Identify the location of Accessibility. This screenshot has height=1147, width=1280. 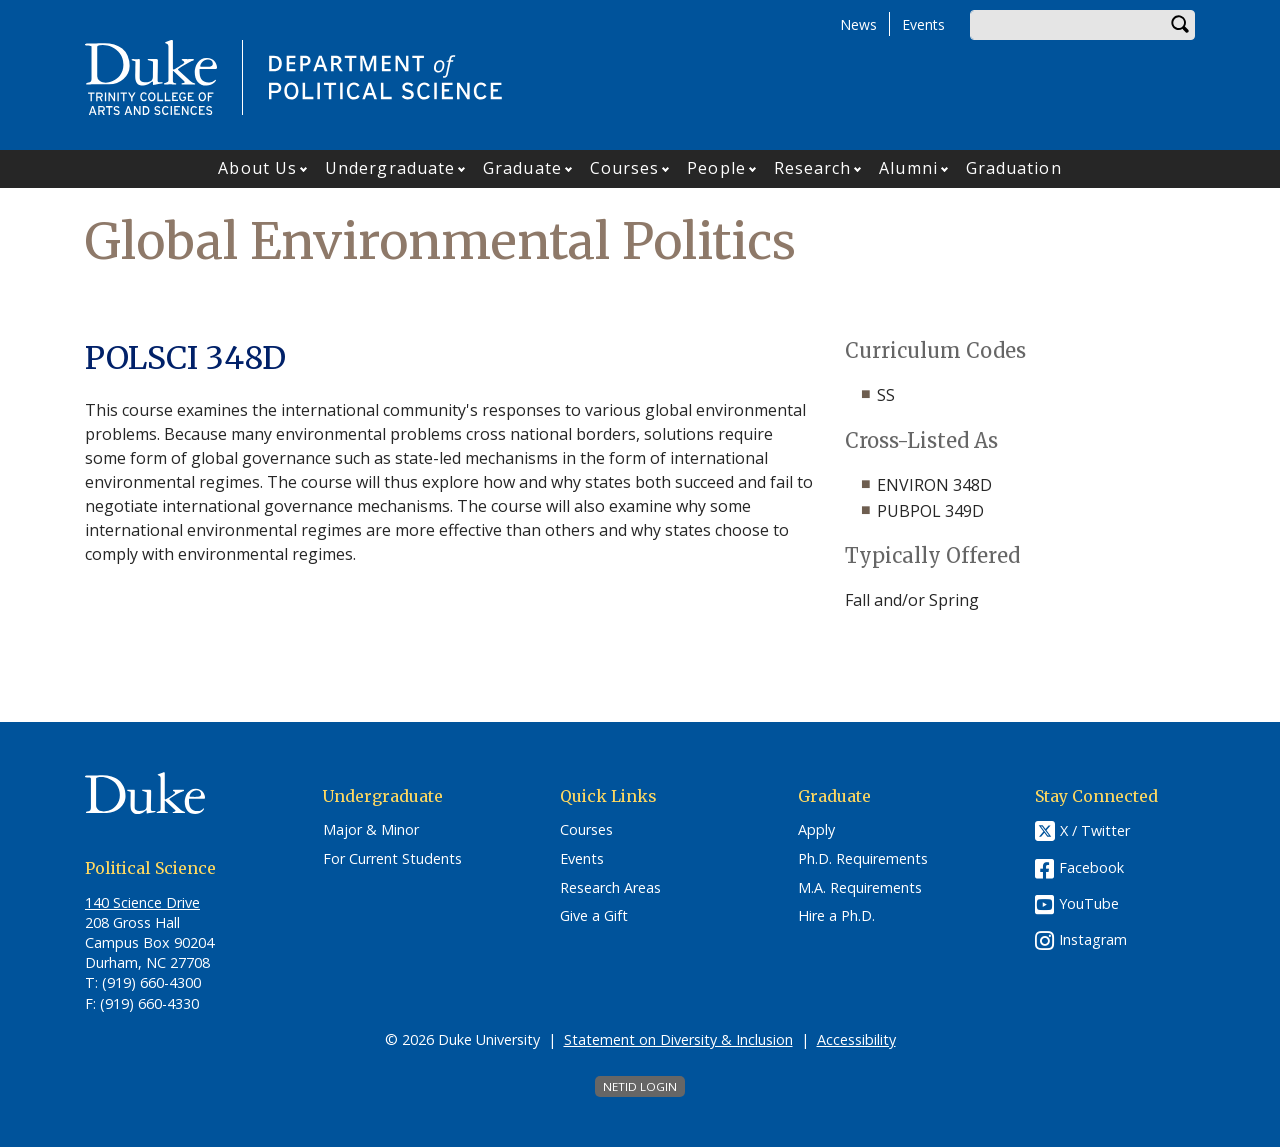
(856, 1039).